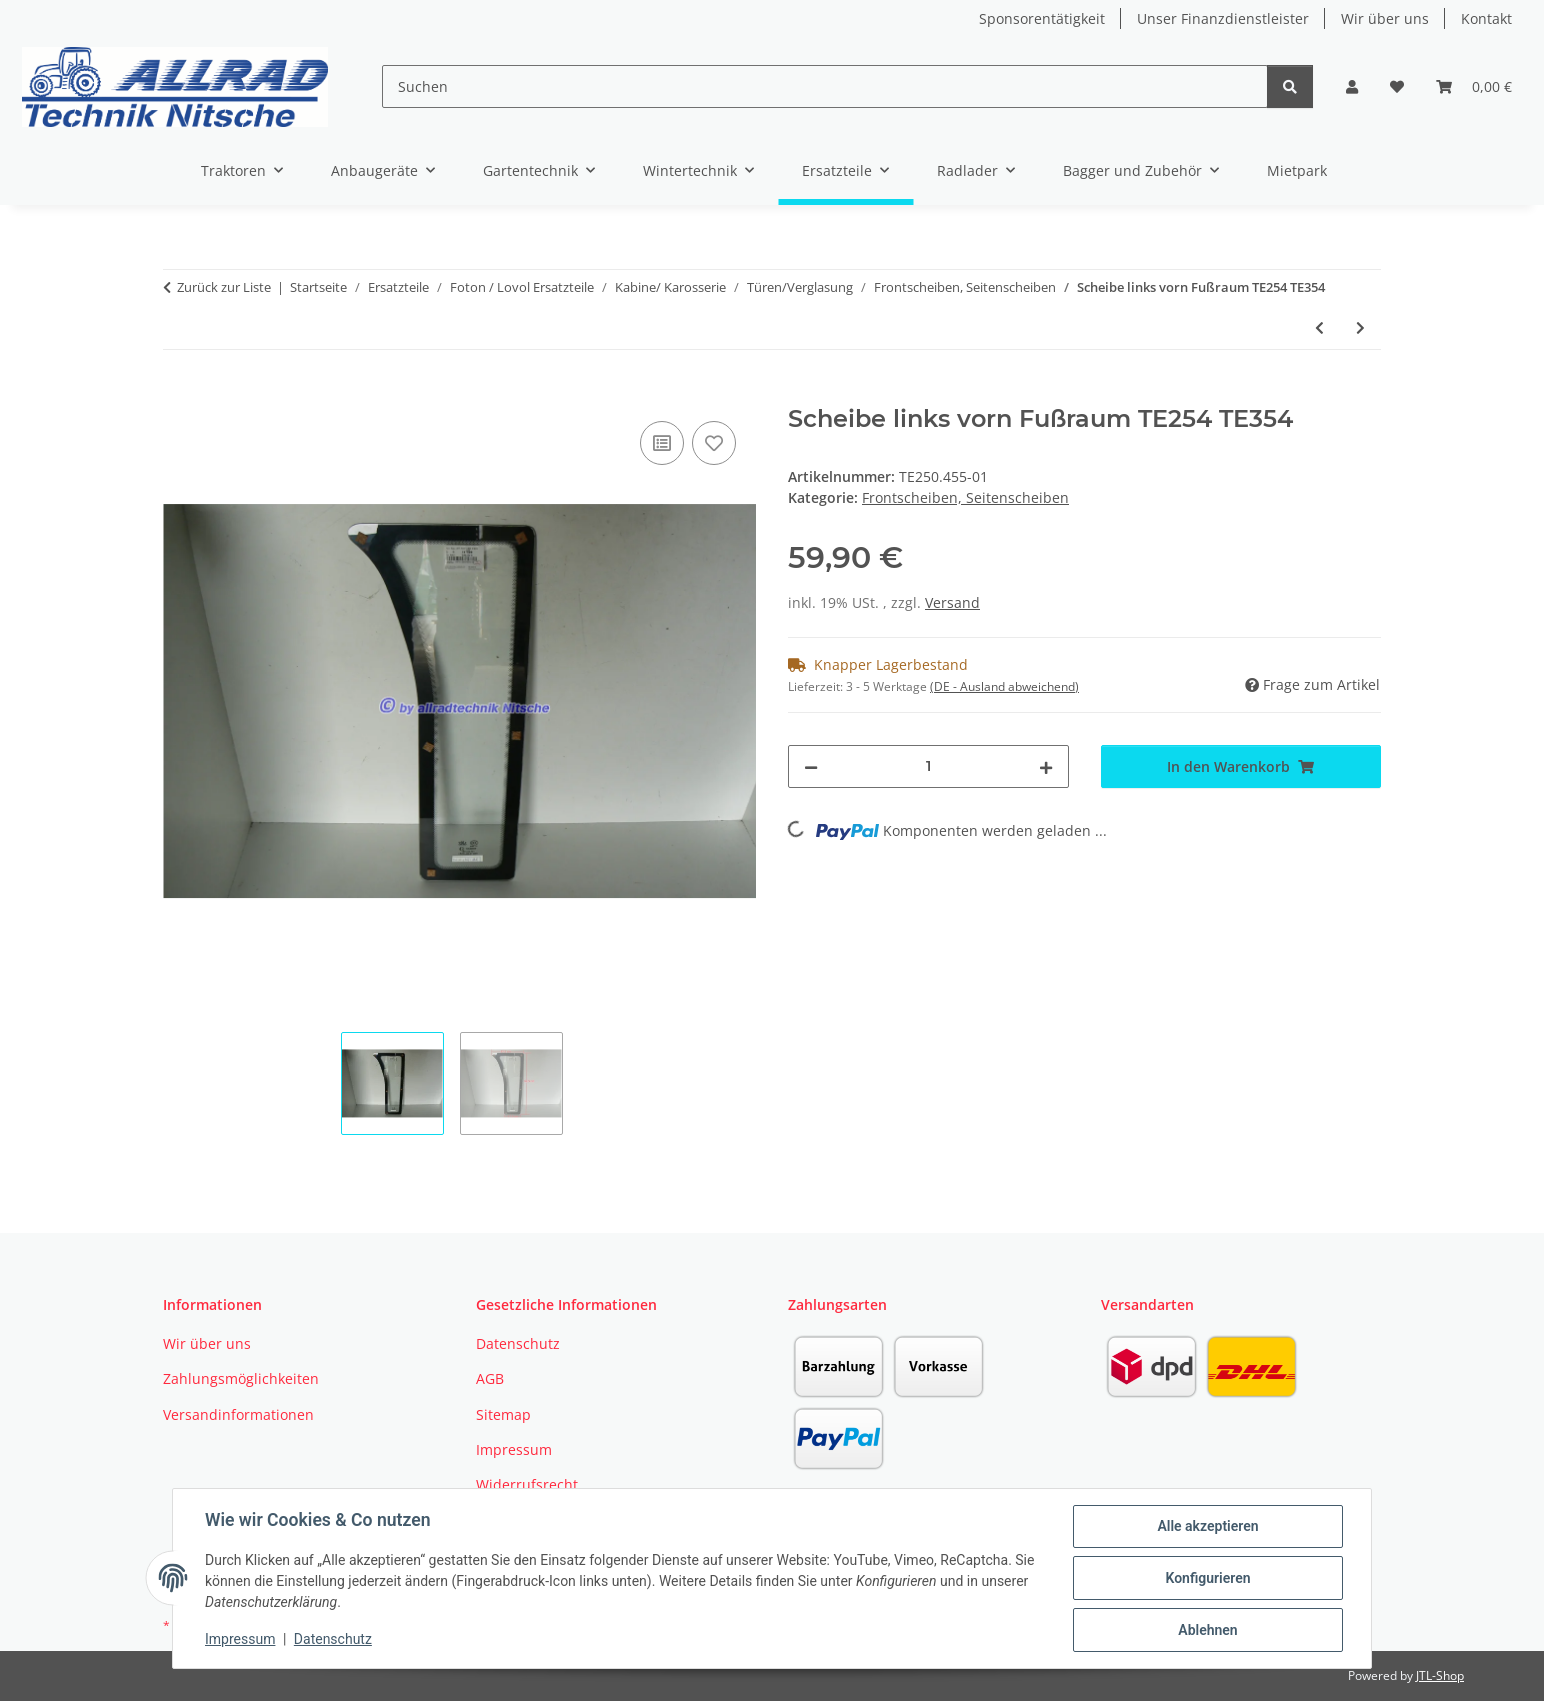 This screenshot has width=1544, height=1701. I want to click on Konfigurieren, so click(1207, 1578).